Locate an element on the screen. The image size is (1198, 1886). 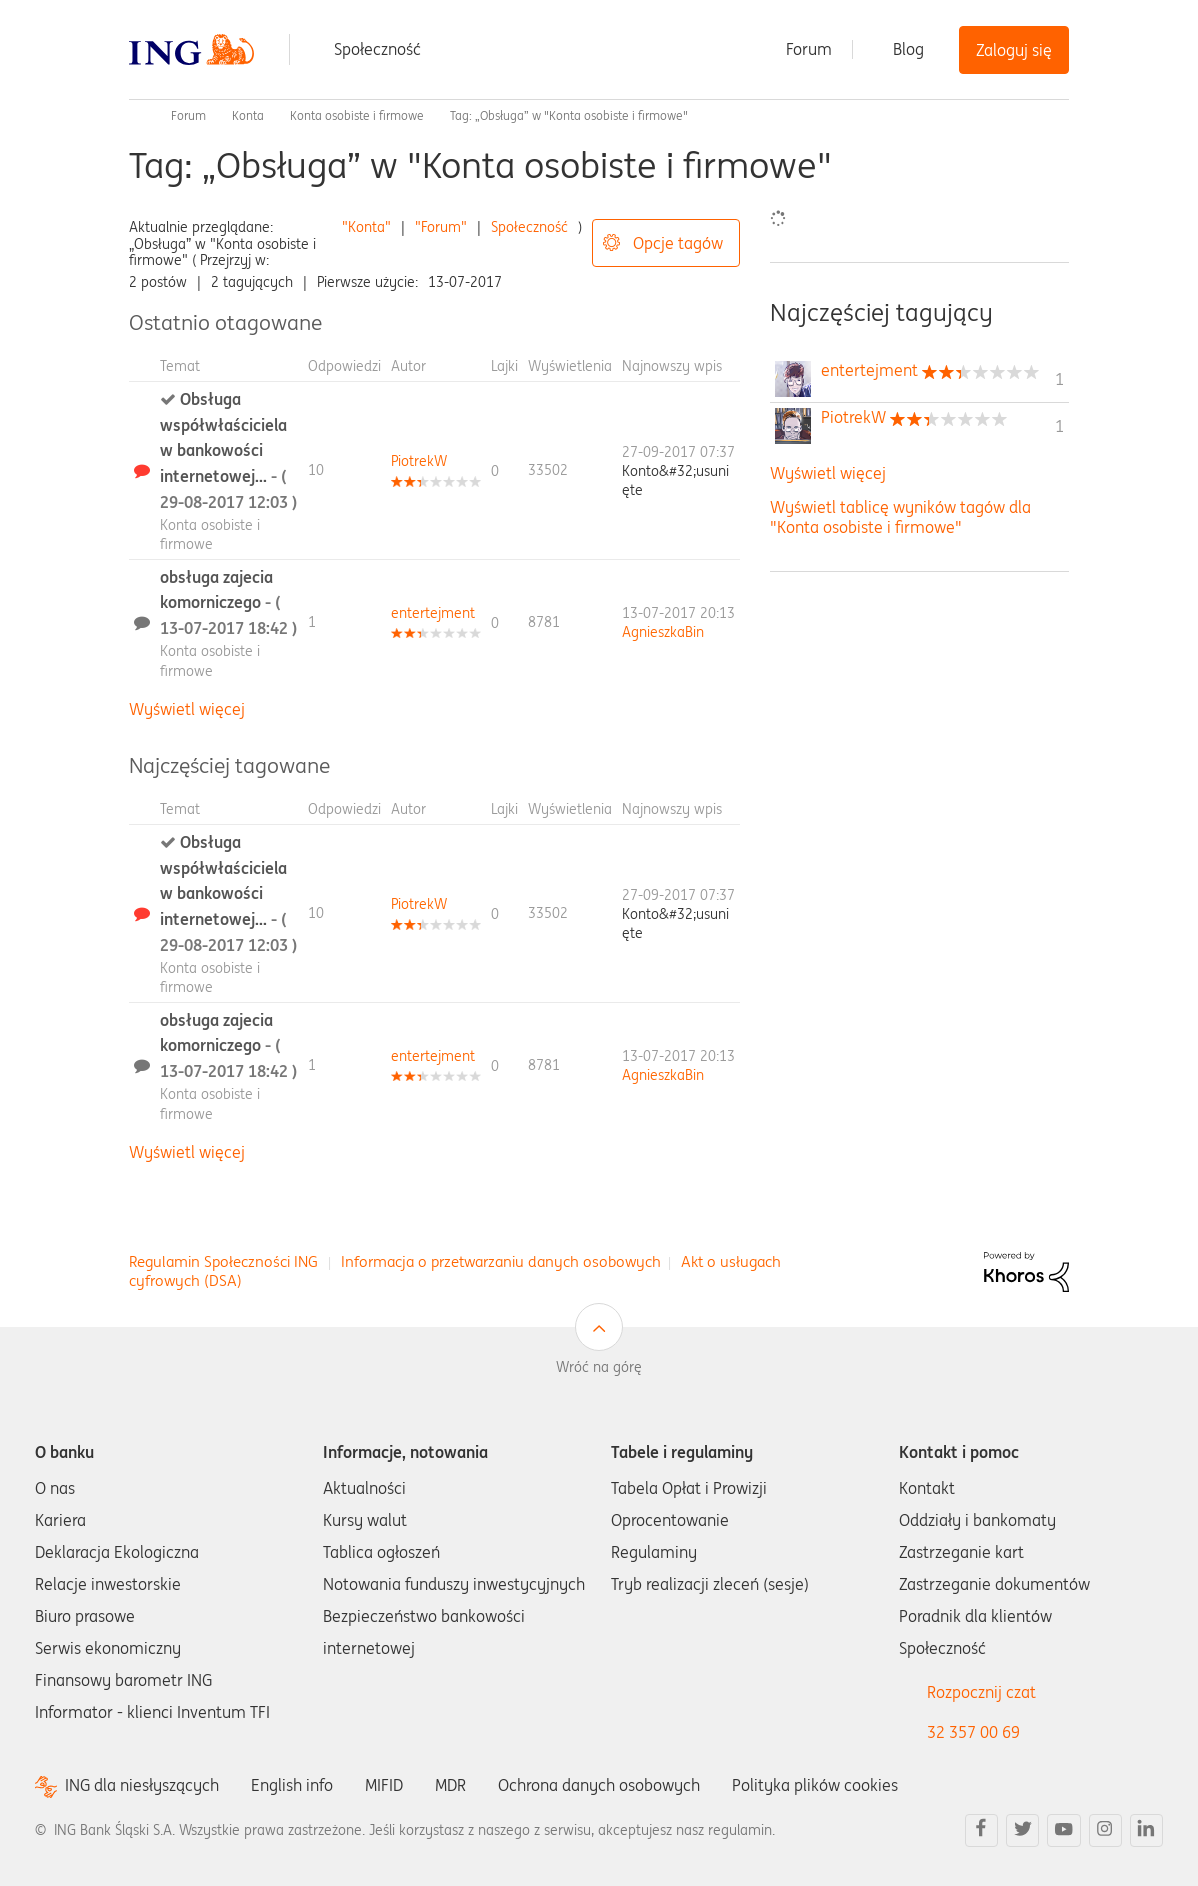
Wróć na górę is located at coordinates (599, 1367).